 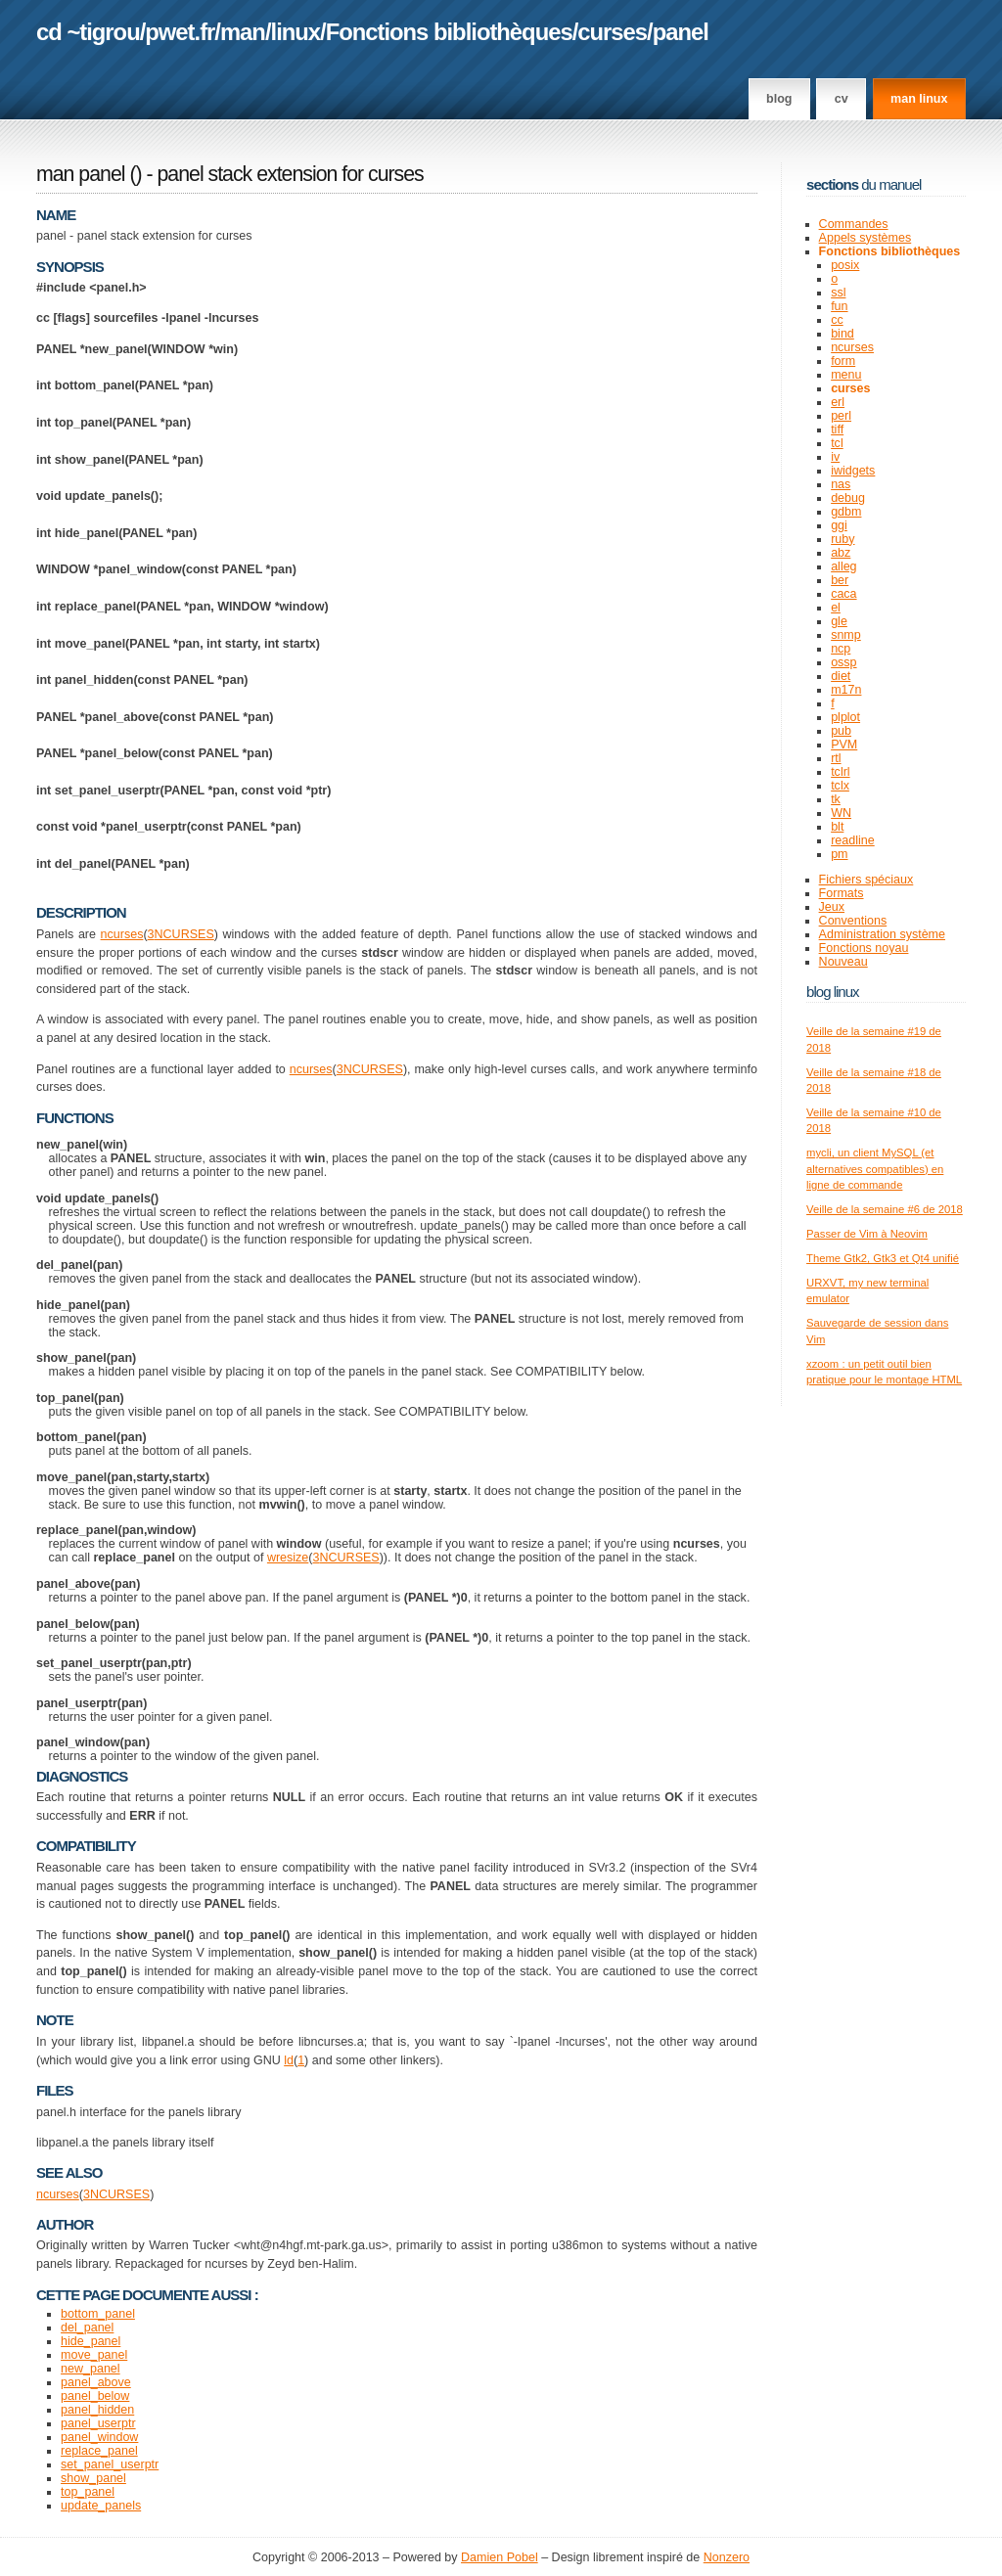 I want to click on panel_above, so click(x=96, y=2382).